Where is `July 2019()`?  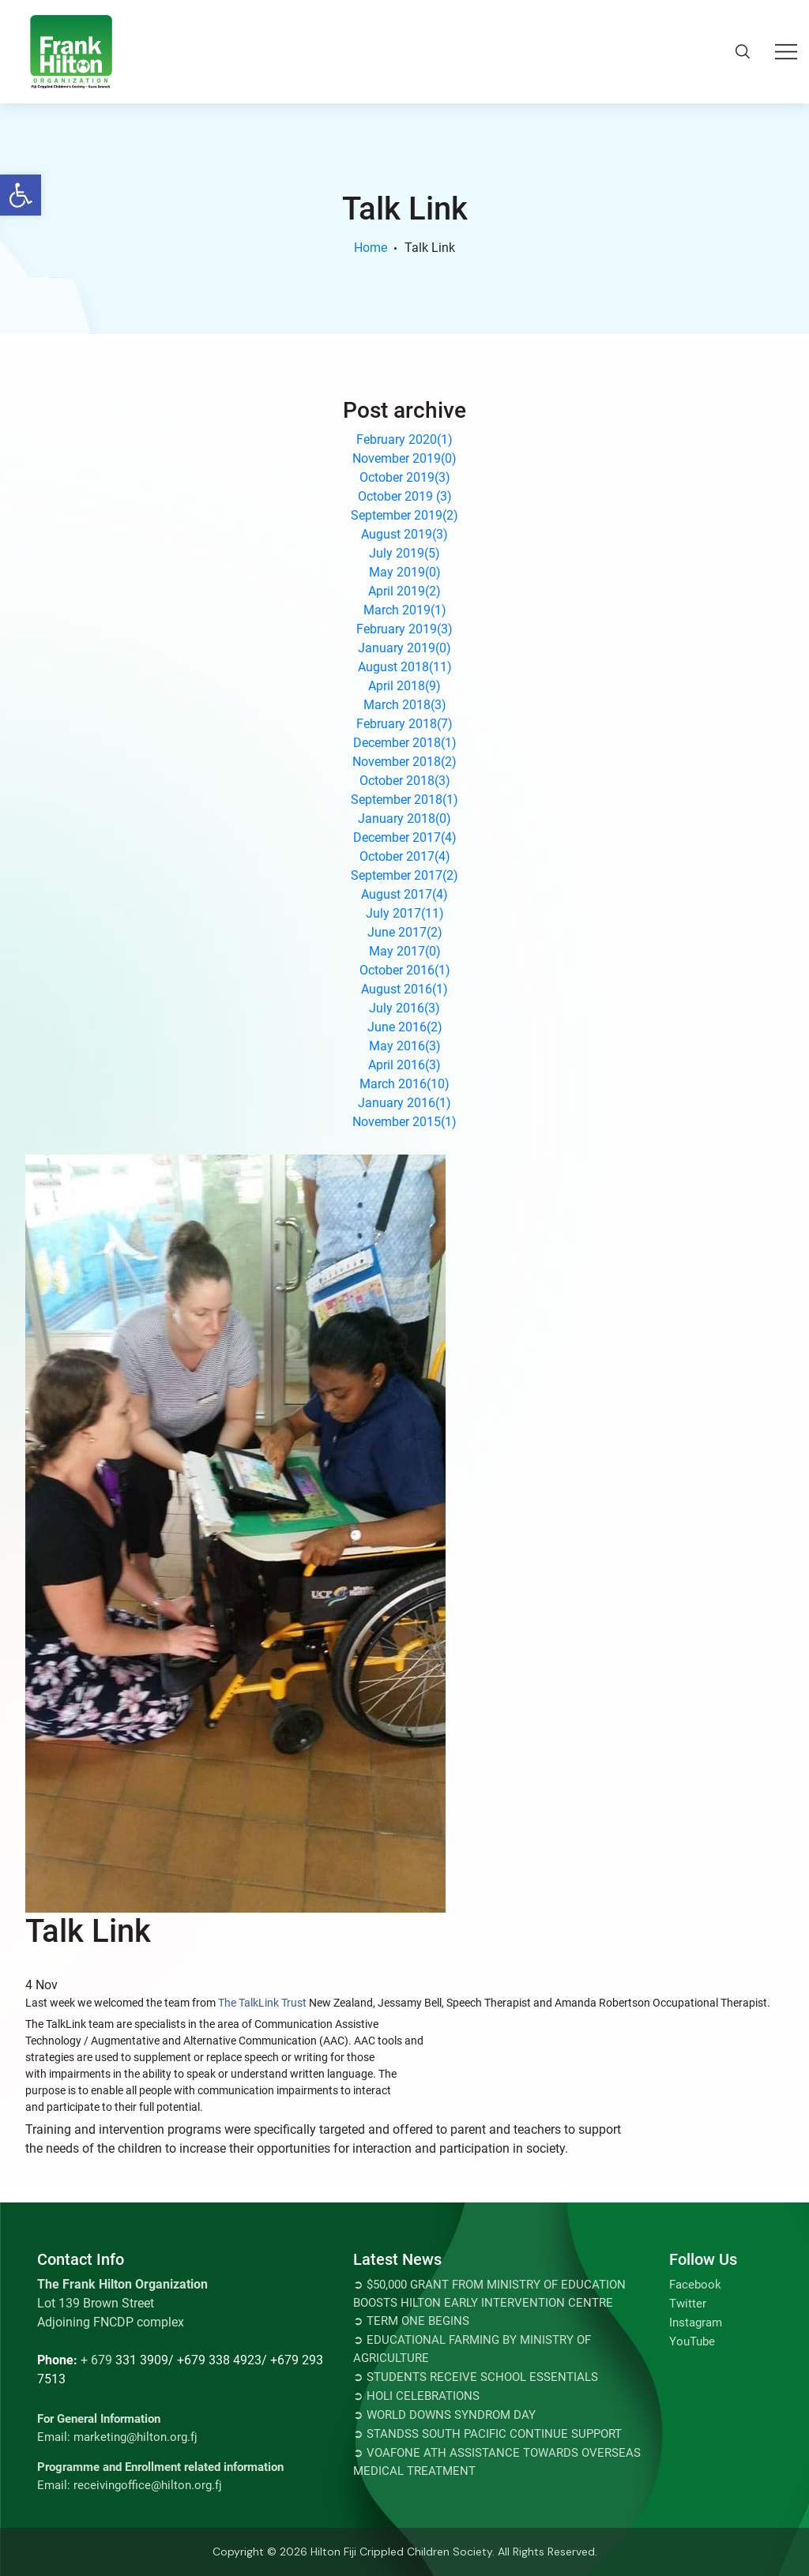 July 2019() is located at coordinates (404, 553).